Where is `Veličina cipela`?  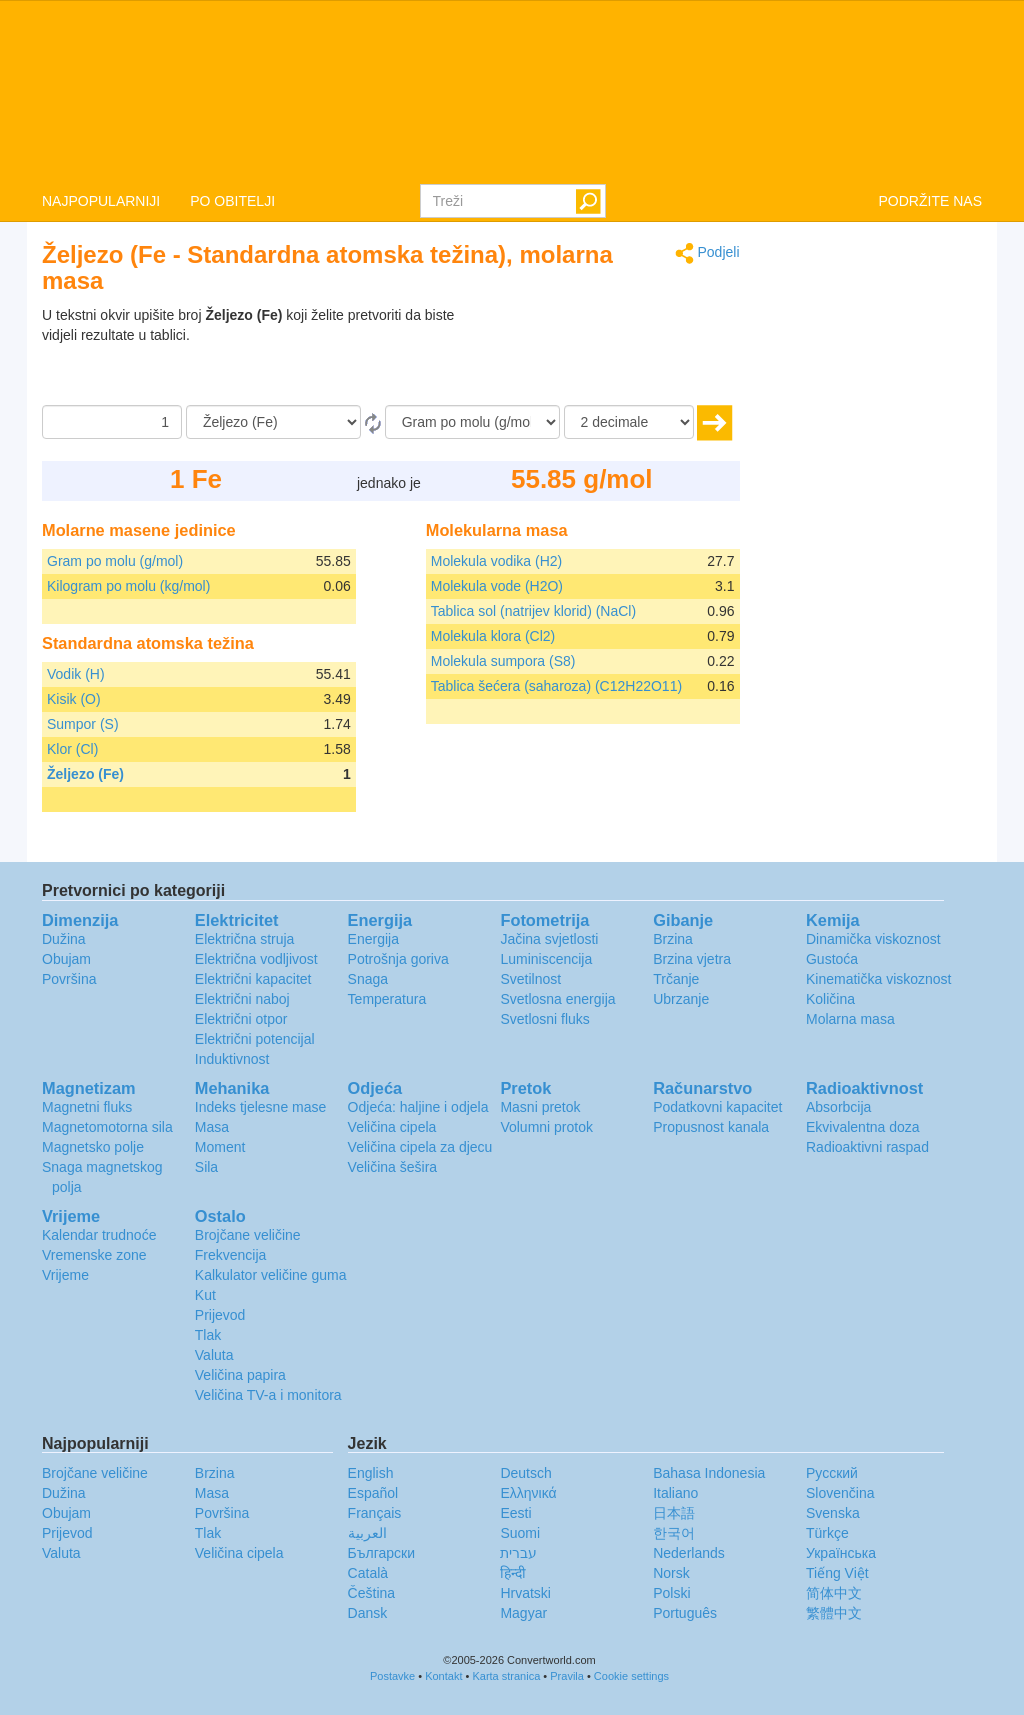 Veličina cipela is located at coordinates (392, 1127).